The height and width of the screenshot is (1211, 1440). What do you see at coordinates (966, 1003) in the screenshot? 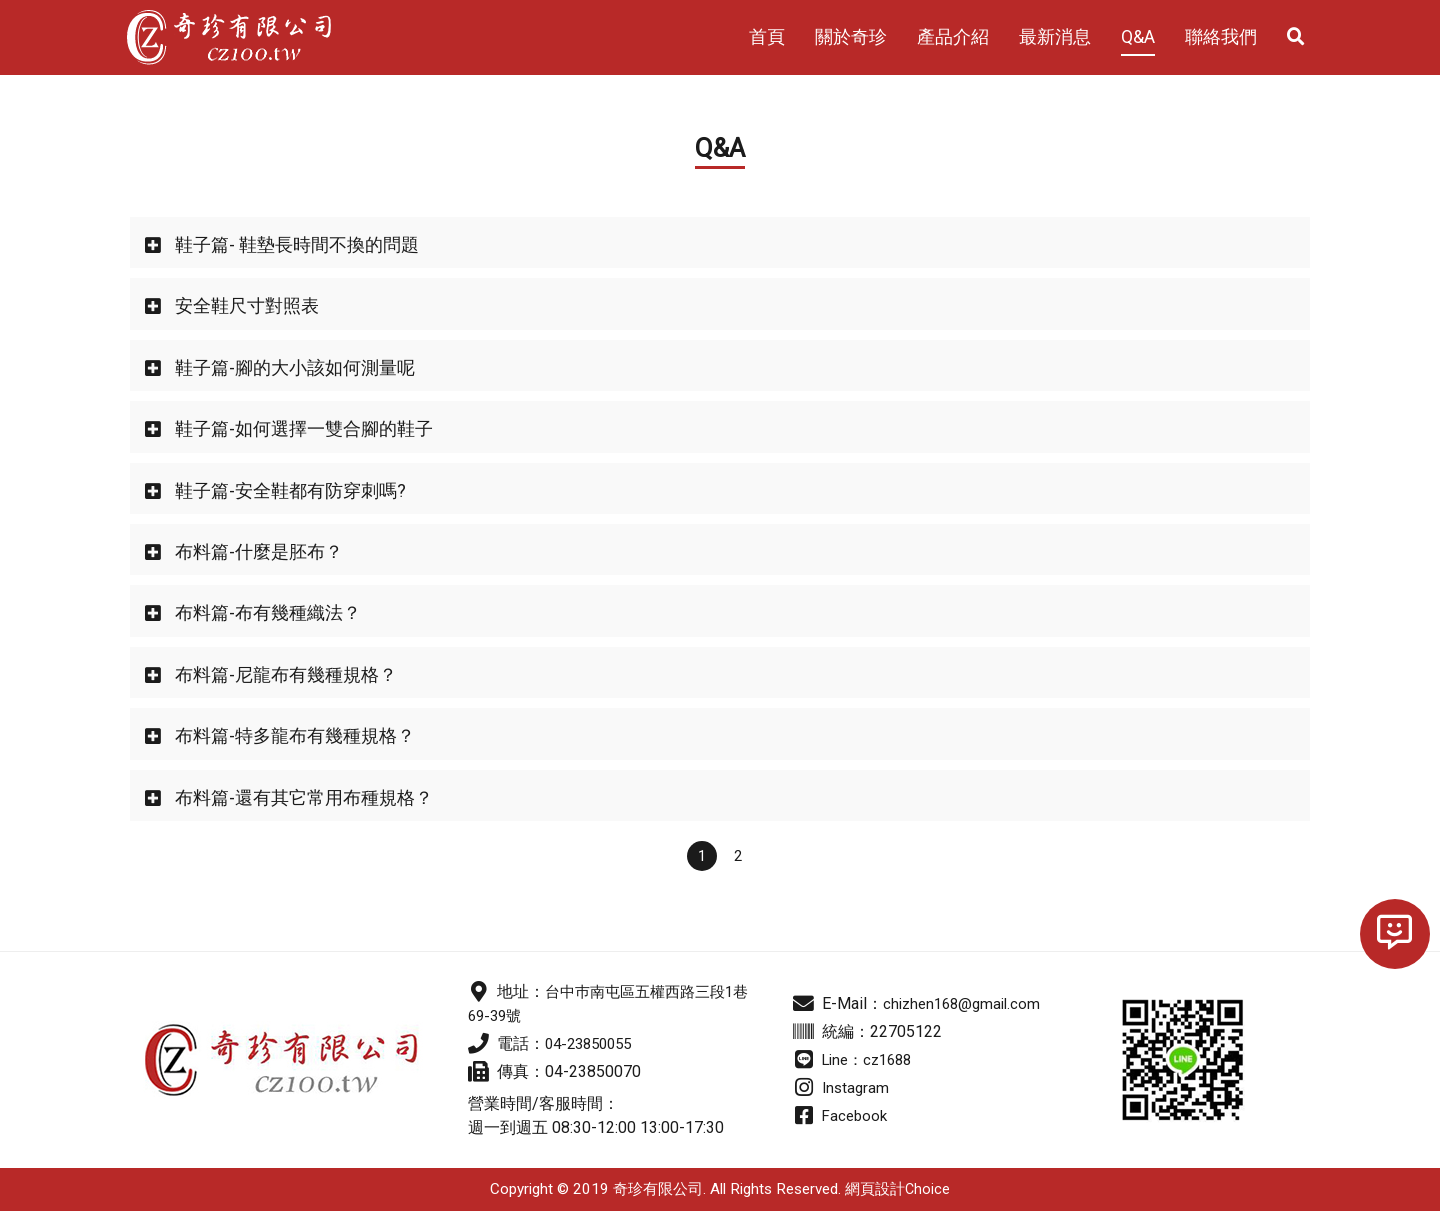
I see `chizhen168@gmail.com` at bounding box center [966, 1003].